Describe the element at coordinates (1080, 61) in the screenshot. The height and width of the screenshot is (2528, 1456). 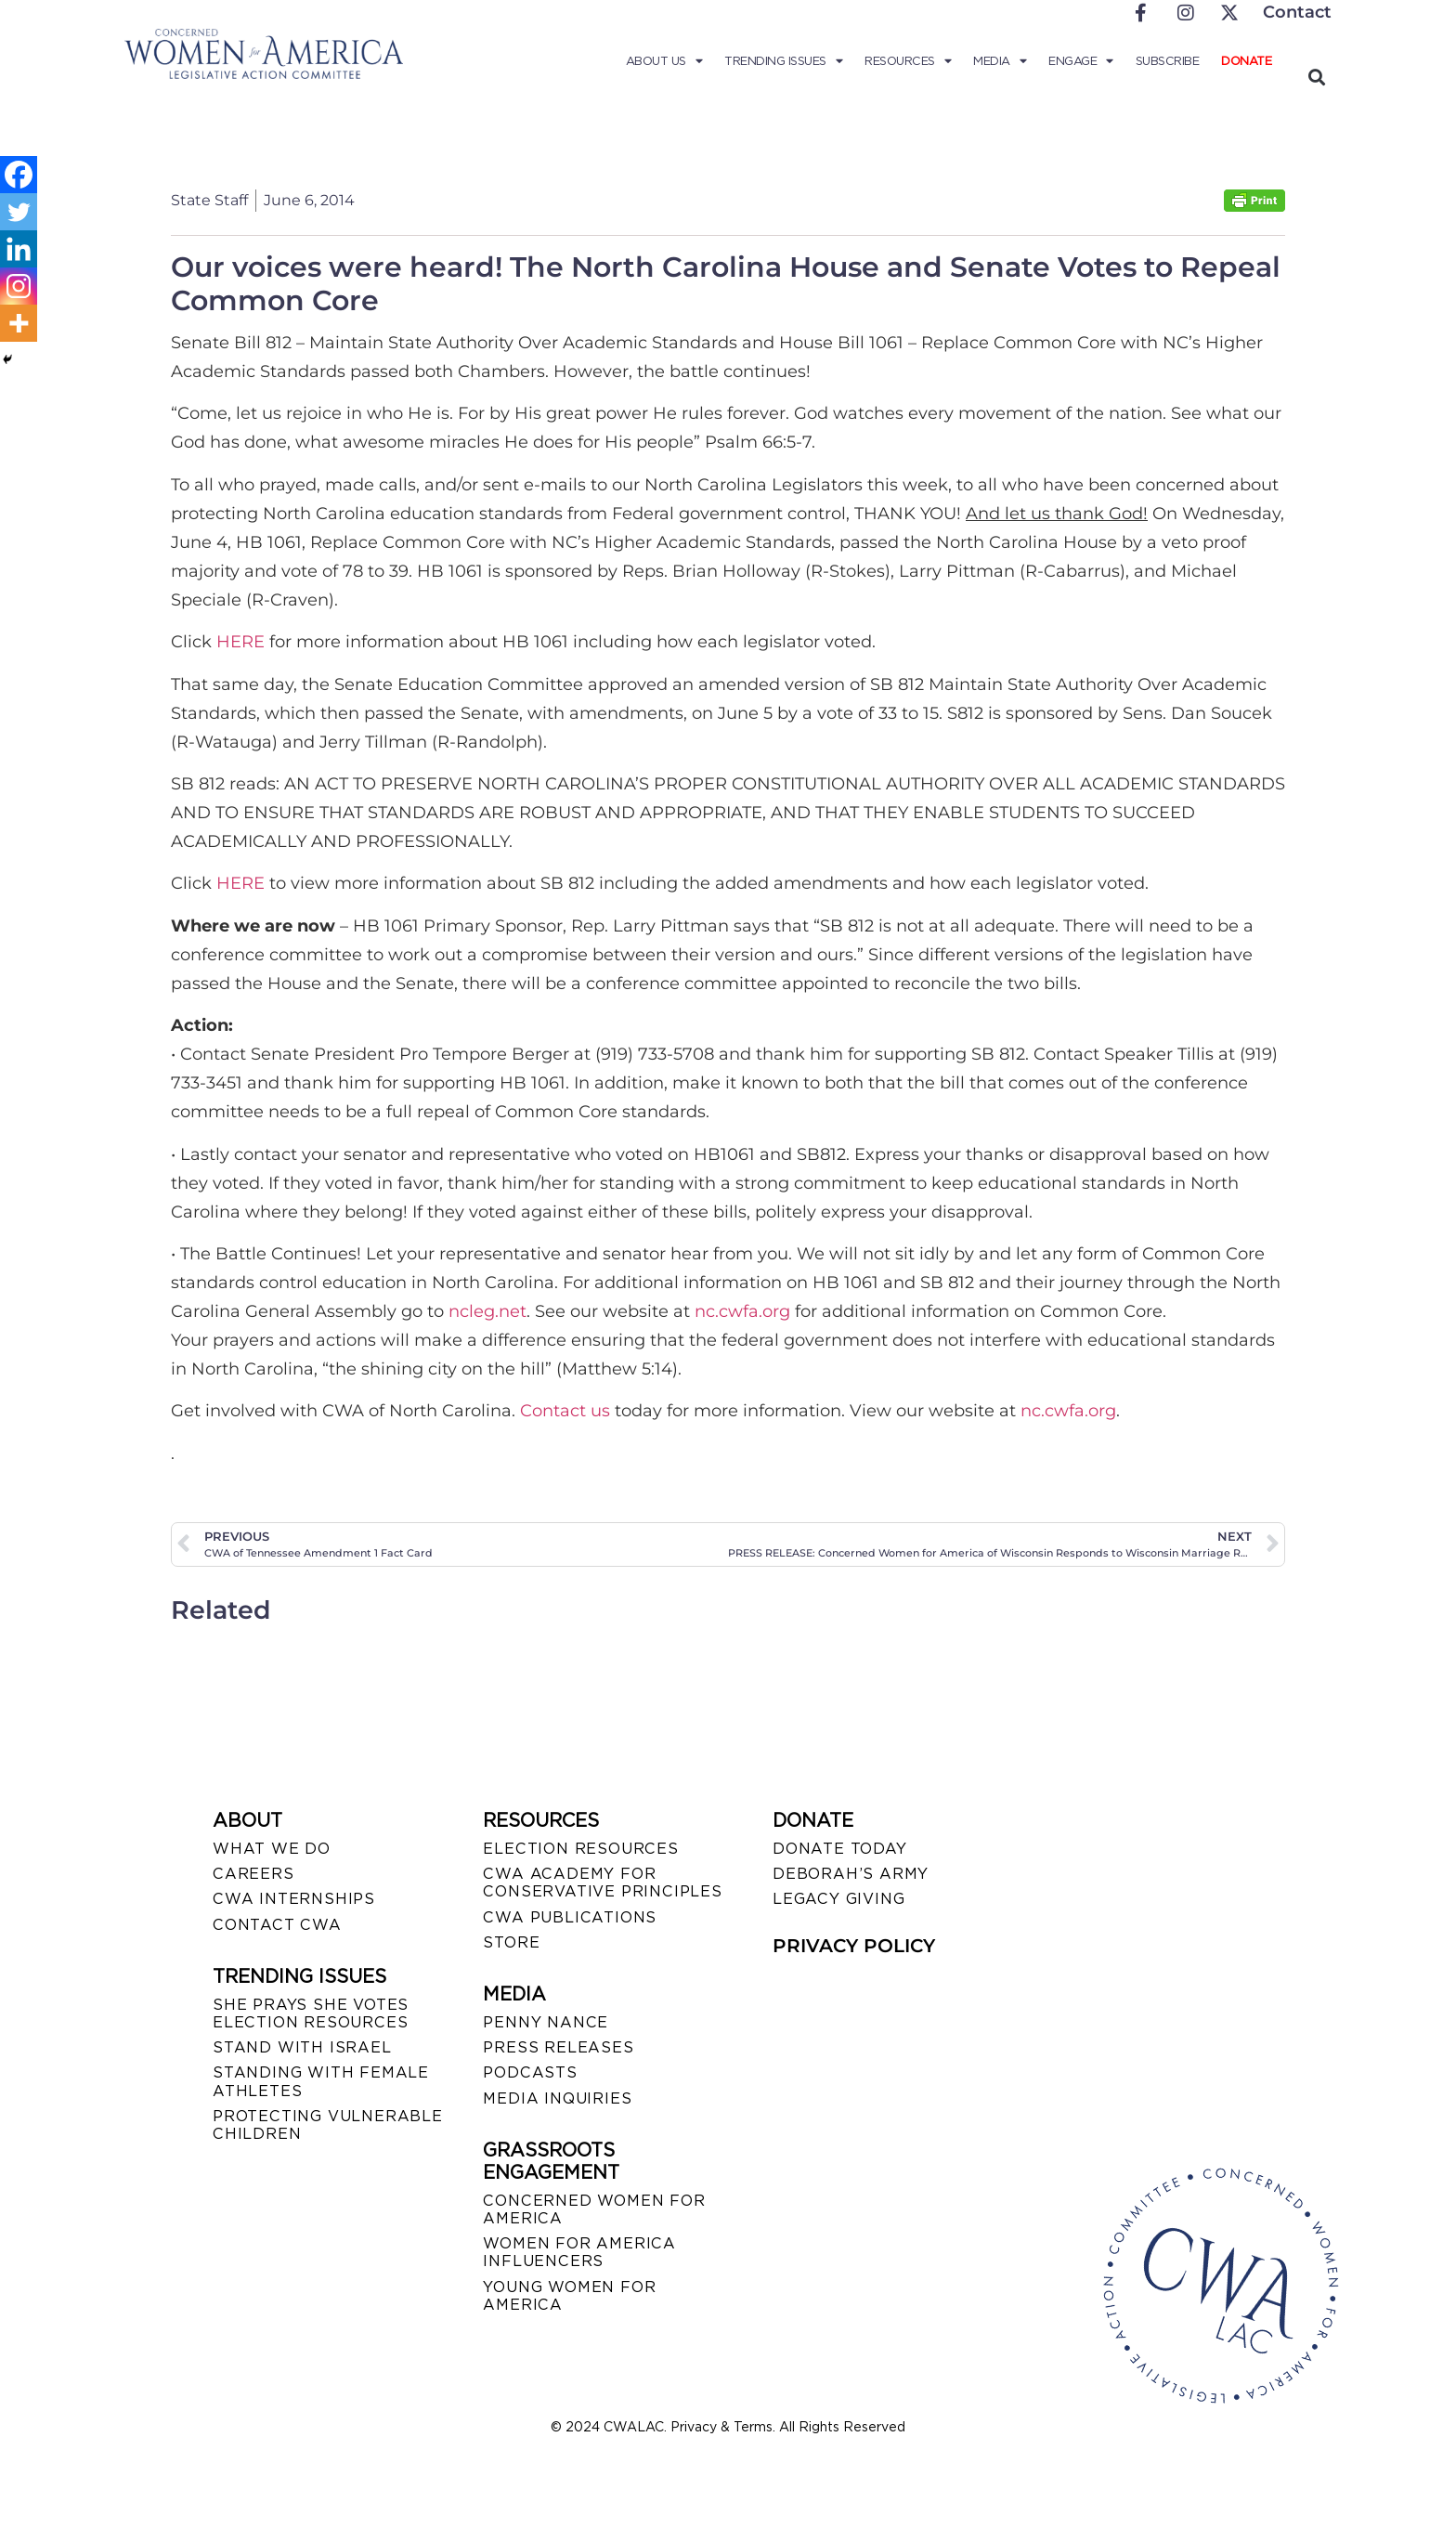
I see `Engage` at that location.